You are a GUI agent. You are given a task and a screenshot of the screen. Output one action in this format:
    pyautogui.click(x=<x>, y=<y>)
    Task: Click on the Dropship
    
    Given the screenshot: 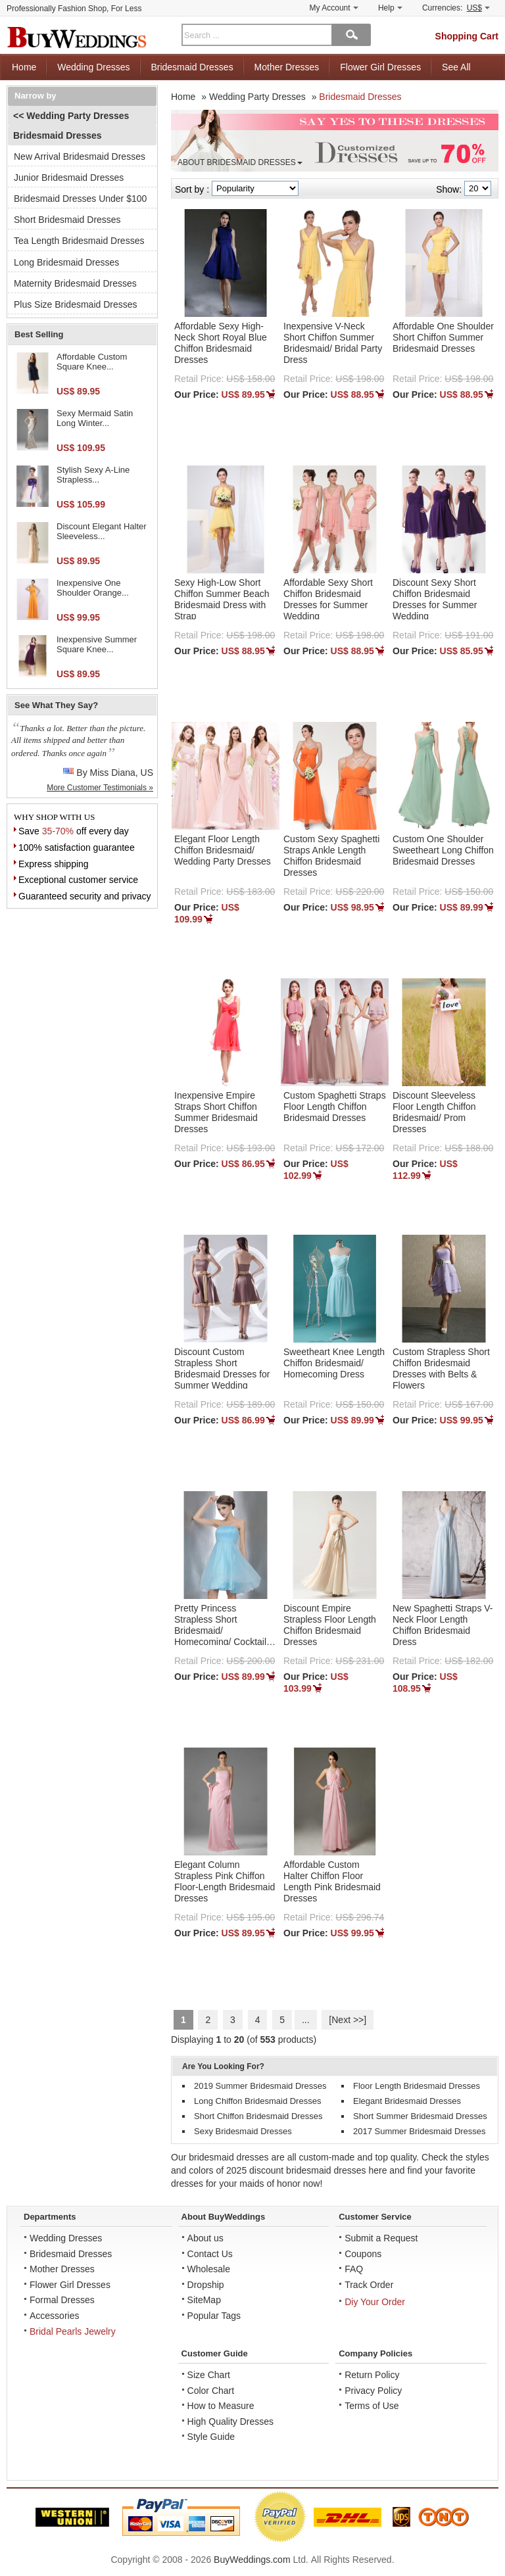 What is the action you would take?
    pyautogui.click(x=205, y=2284)
    